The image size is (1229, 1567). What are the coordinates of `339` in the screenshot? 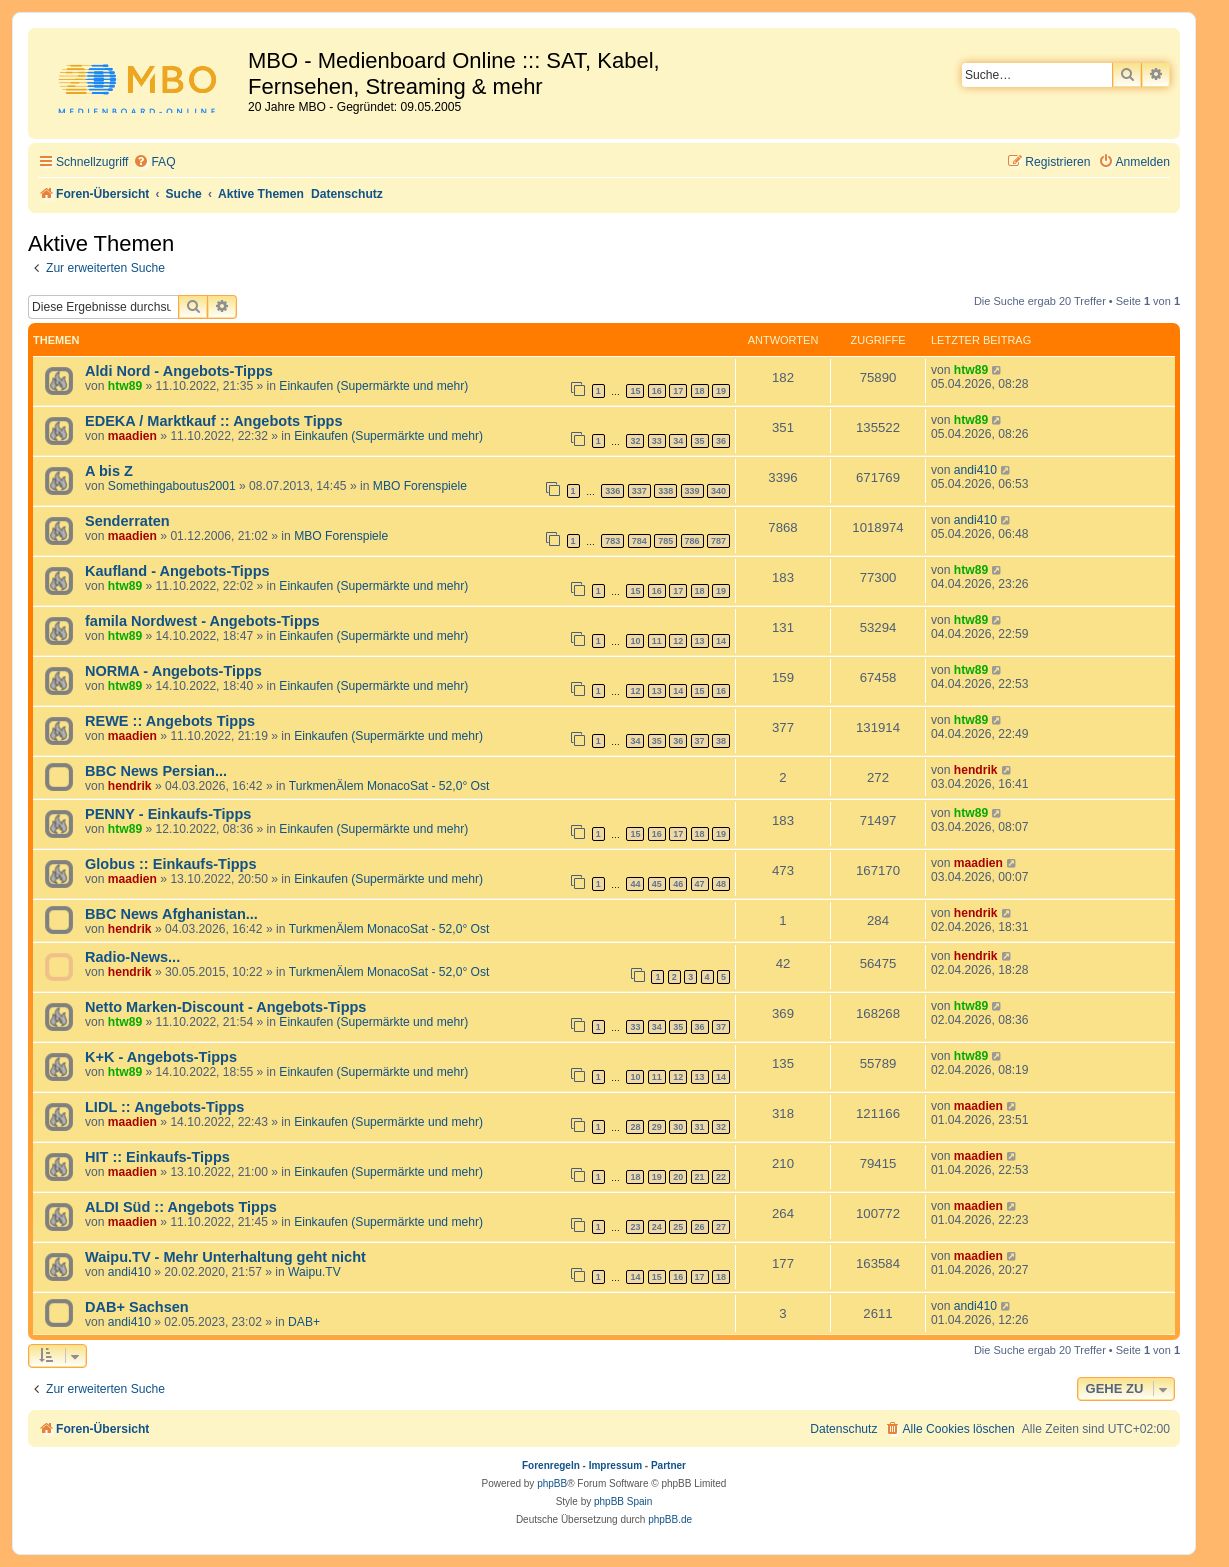 It's located at (692, 491).